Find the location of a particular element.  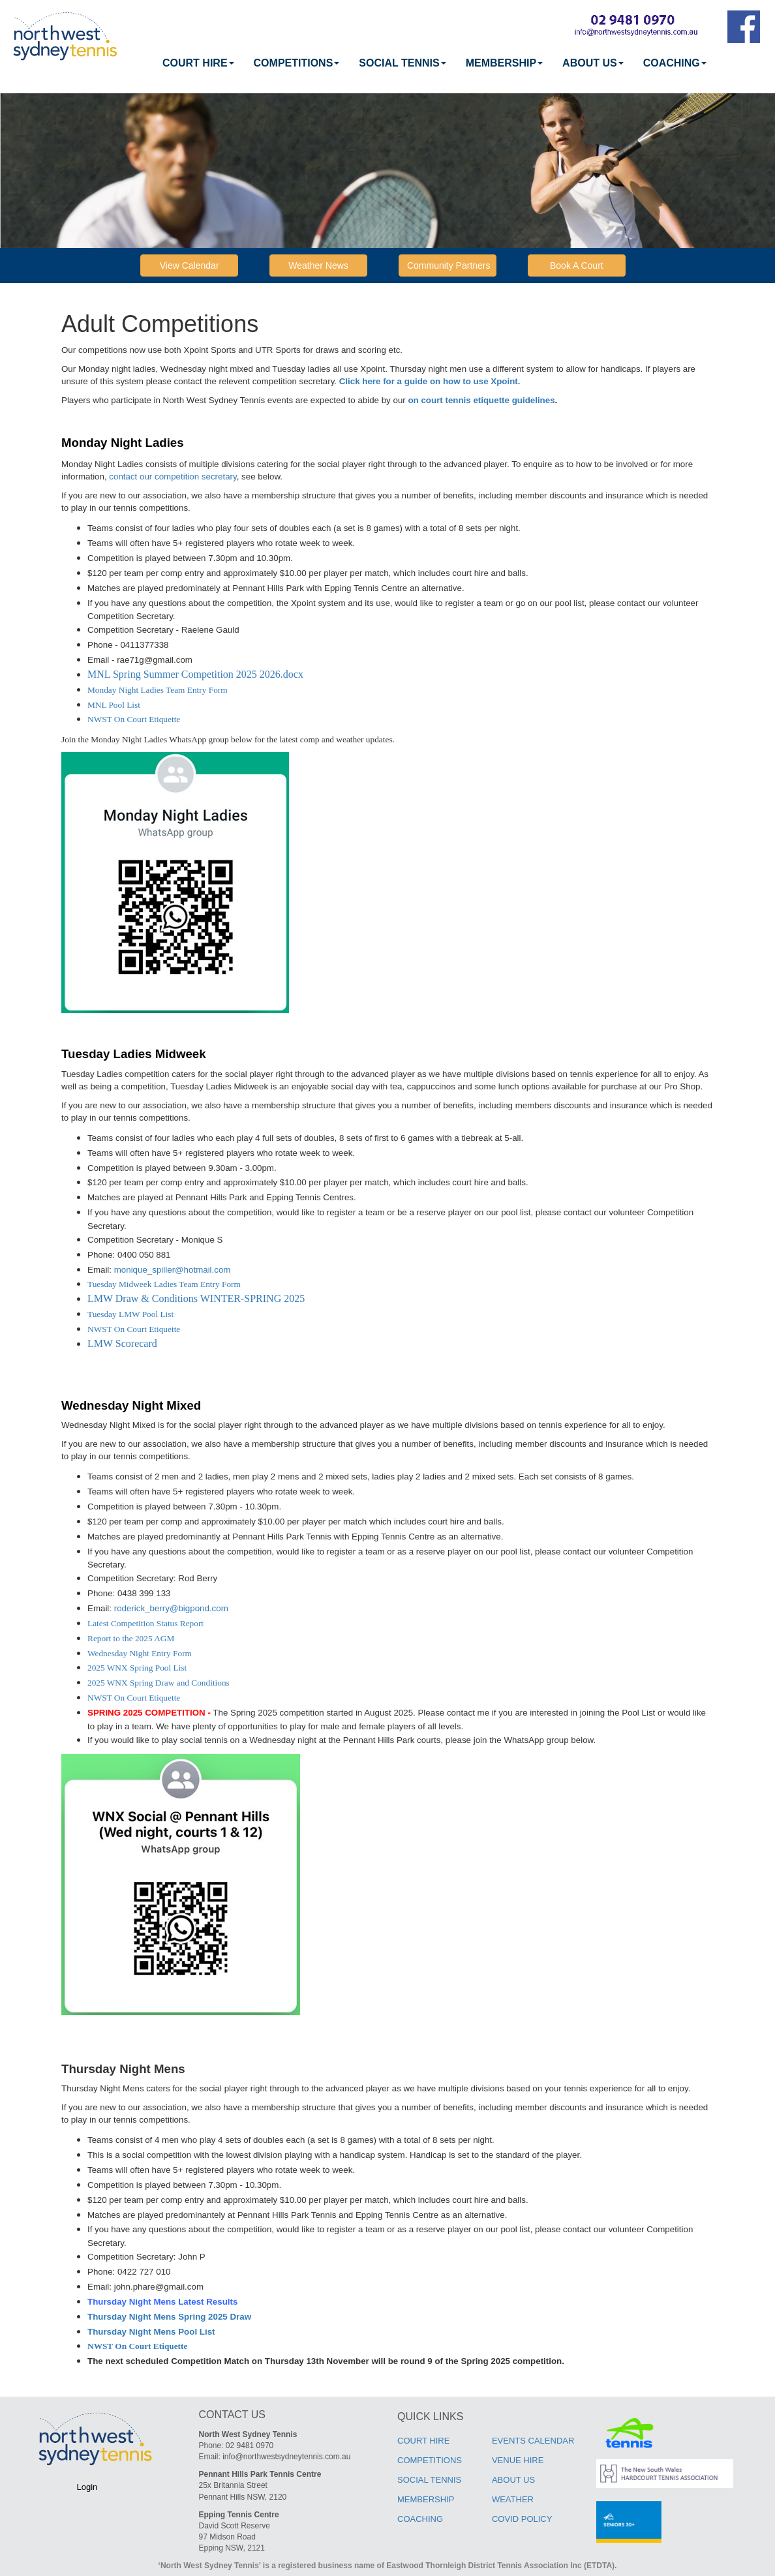

COURT HIRE is located at coordinates (198, 62).